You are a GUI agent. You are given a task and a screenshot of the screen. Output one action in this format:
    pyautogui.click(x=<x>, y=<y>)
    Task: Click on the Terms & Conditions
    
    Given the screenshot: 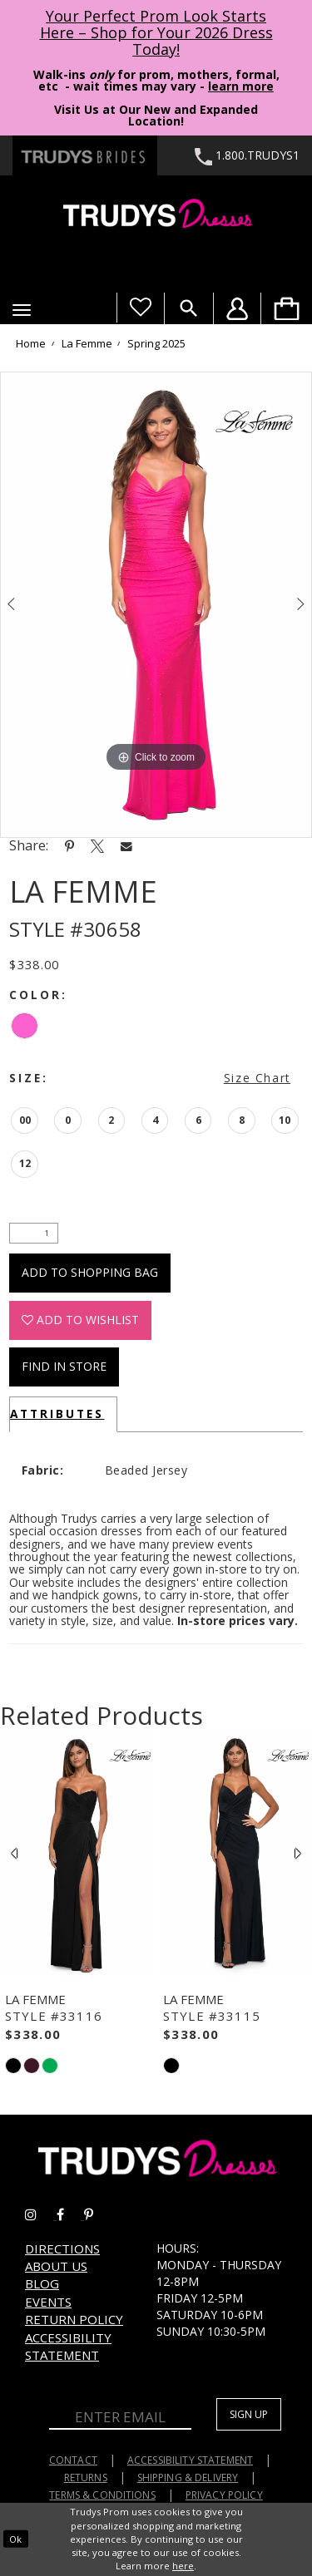 What is the action you would take?
    pyautogui.click(x=102, y=2495)
    